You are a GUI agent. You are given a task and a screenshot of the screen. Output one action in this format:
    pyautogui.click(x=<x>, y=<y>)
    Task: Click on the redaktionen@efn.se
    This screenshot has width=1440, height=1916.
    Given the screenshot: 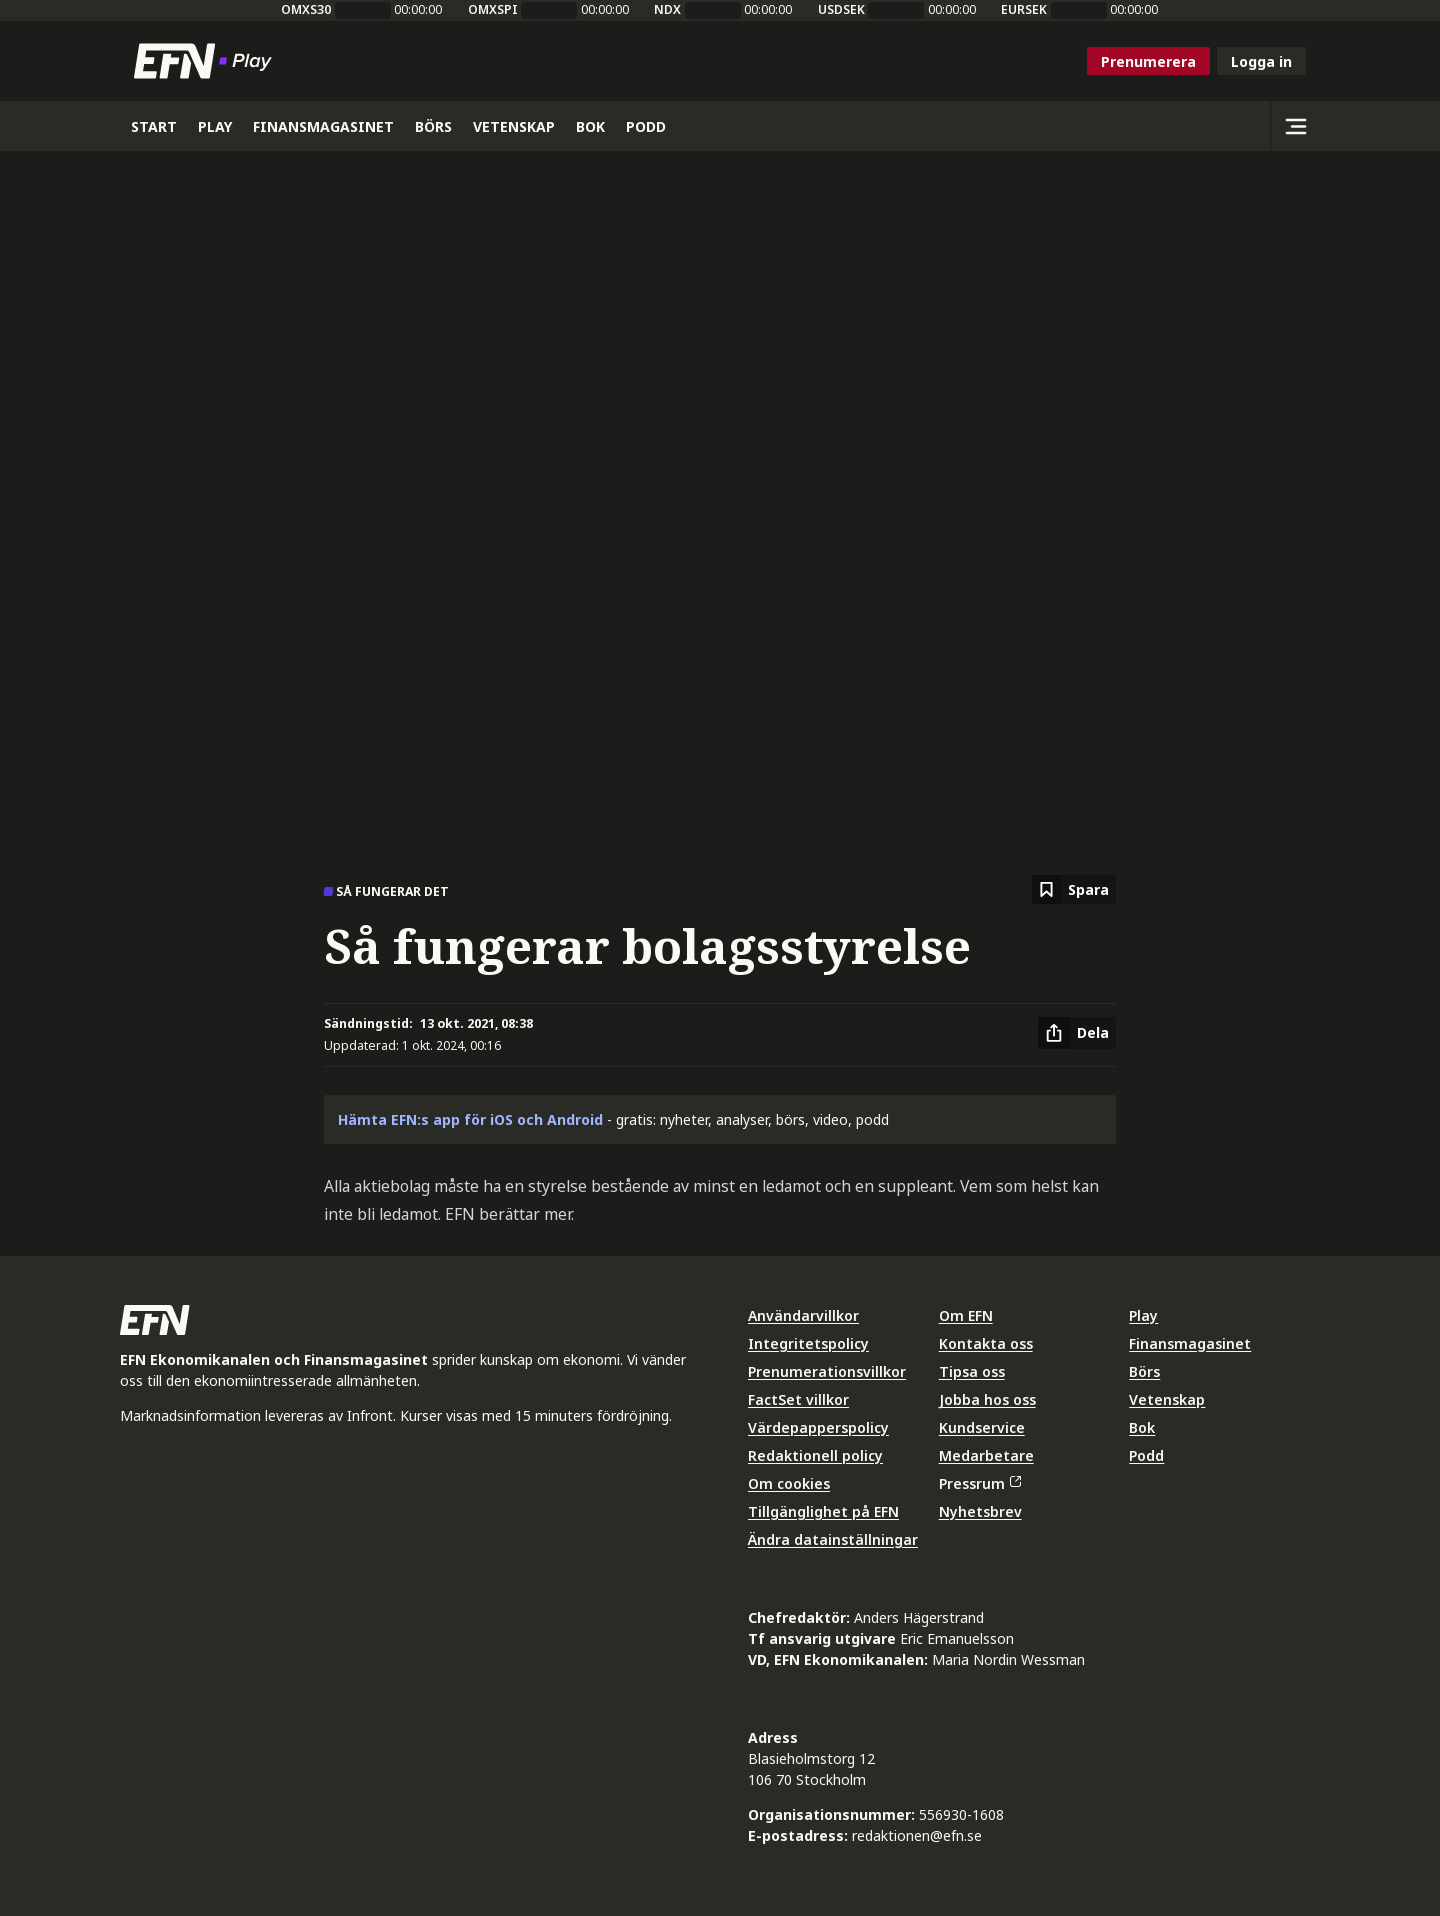 What is the action you would take?
    pyautogui.click(x=917, y=1835)
    